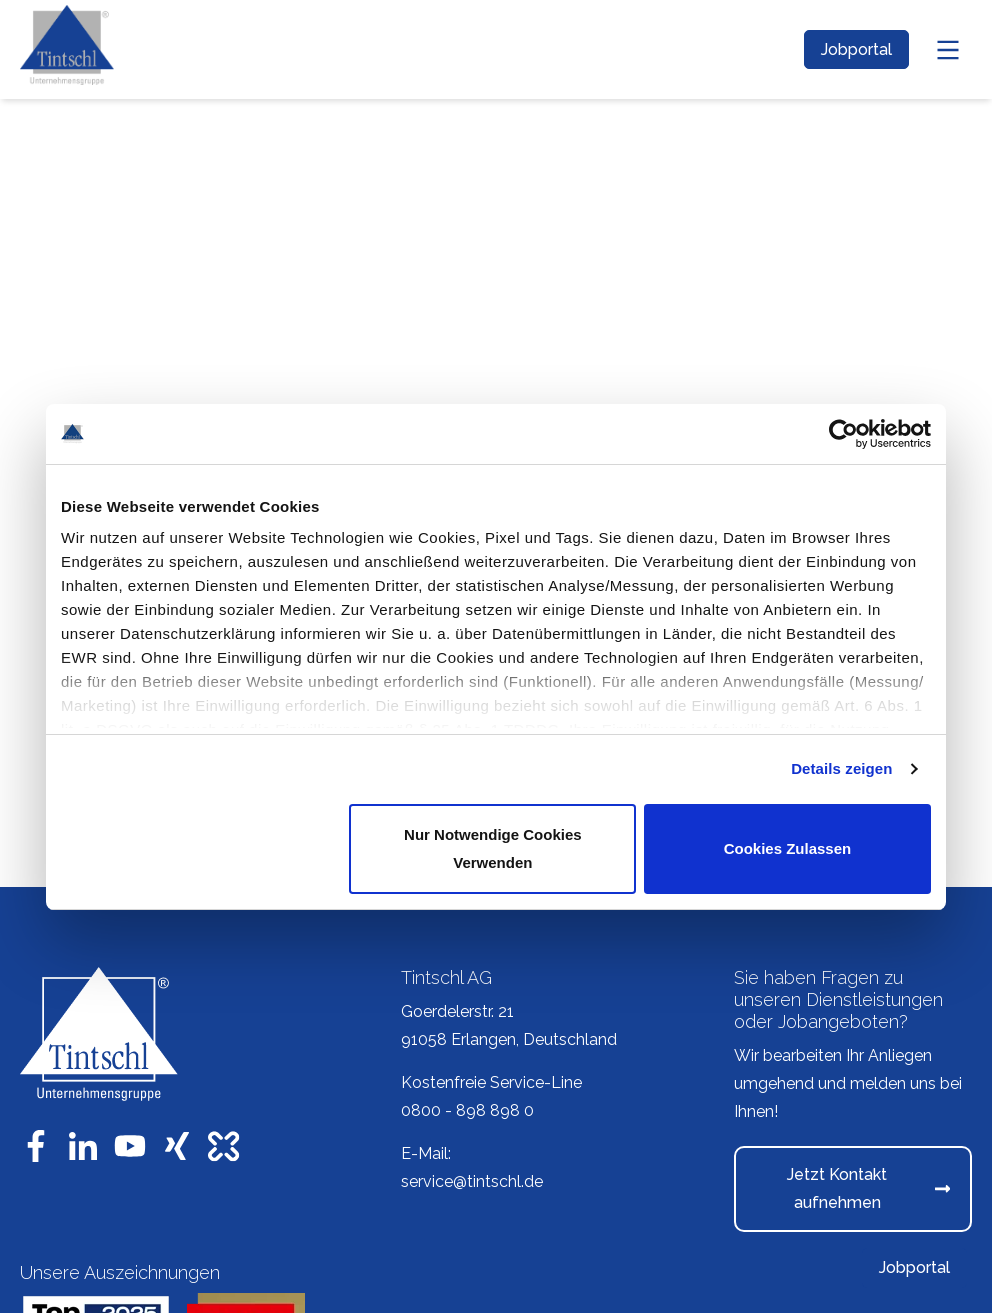  Describe the element at coordinates (843, 434) in the screenshot. I see `[Usercentrics Cookiebot - öffnet in einem neuen Fenster]` at that location.